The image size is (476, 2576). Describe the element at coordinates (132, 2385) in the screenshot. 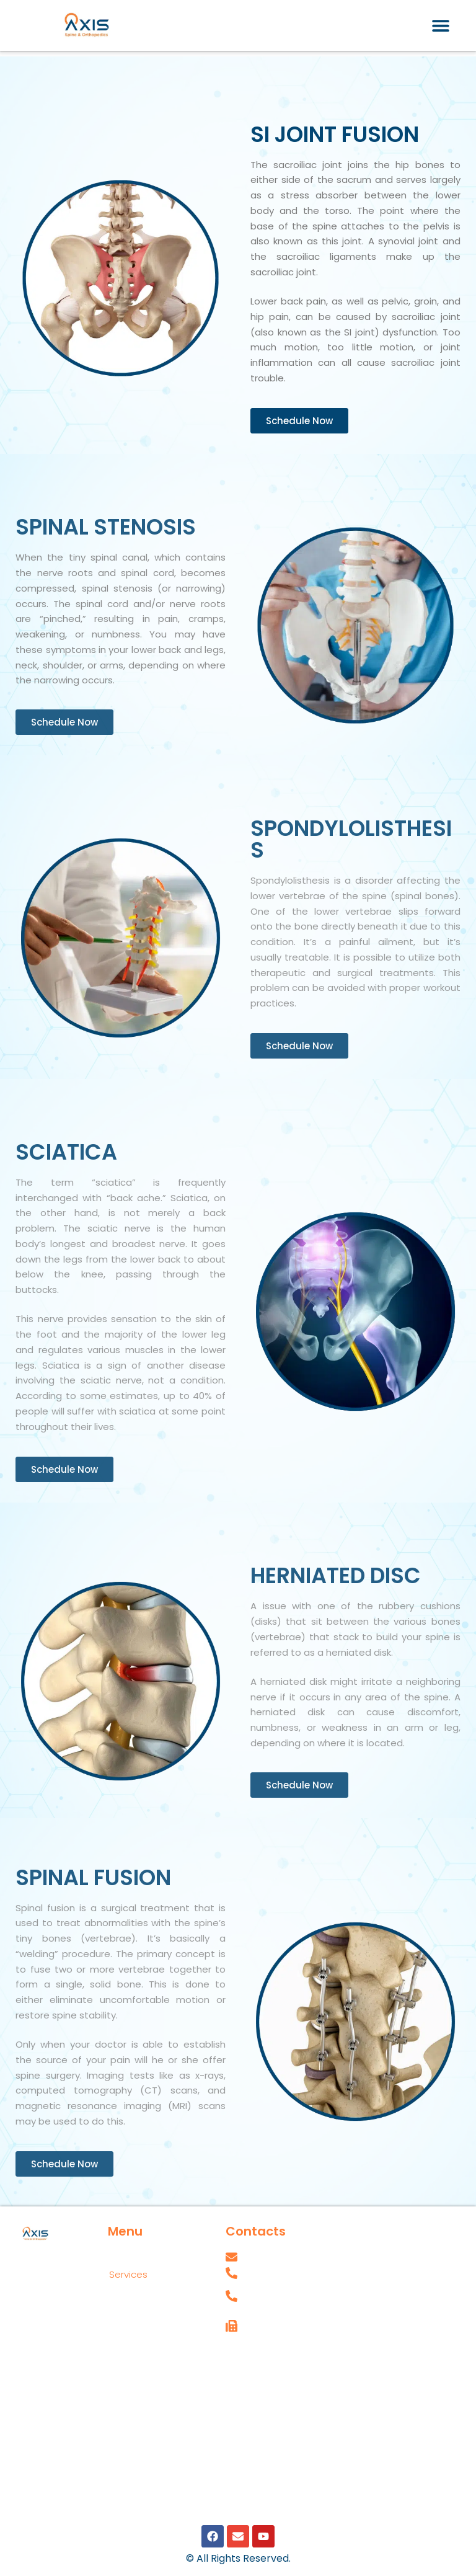

I see `Blog Posts` at that location.